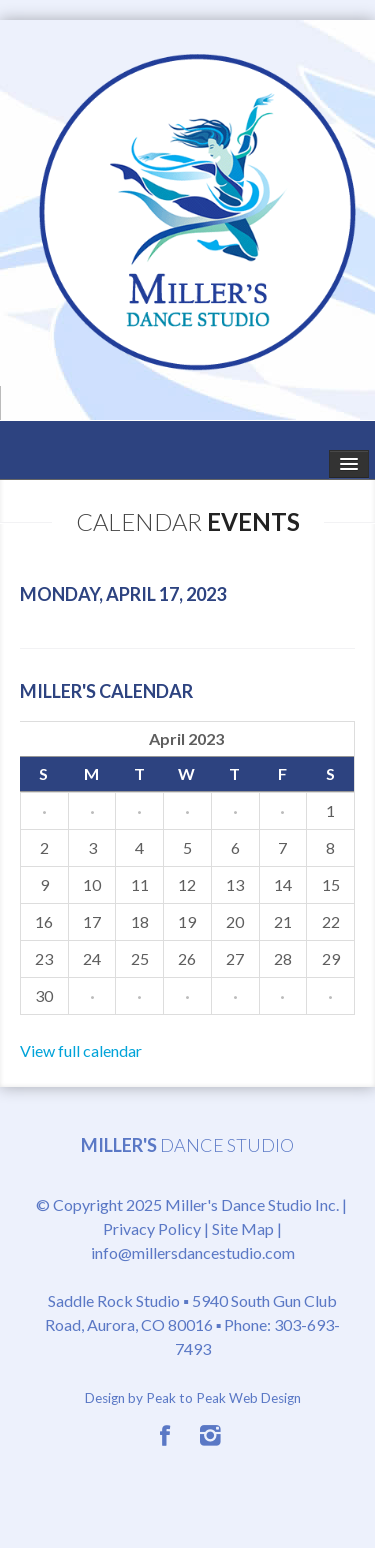  I want to click on Privacy Policy, so click(152, 1228).